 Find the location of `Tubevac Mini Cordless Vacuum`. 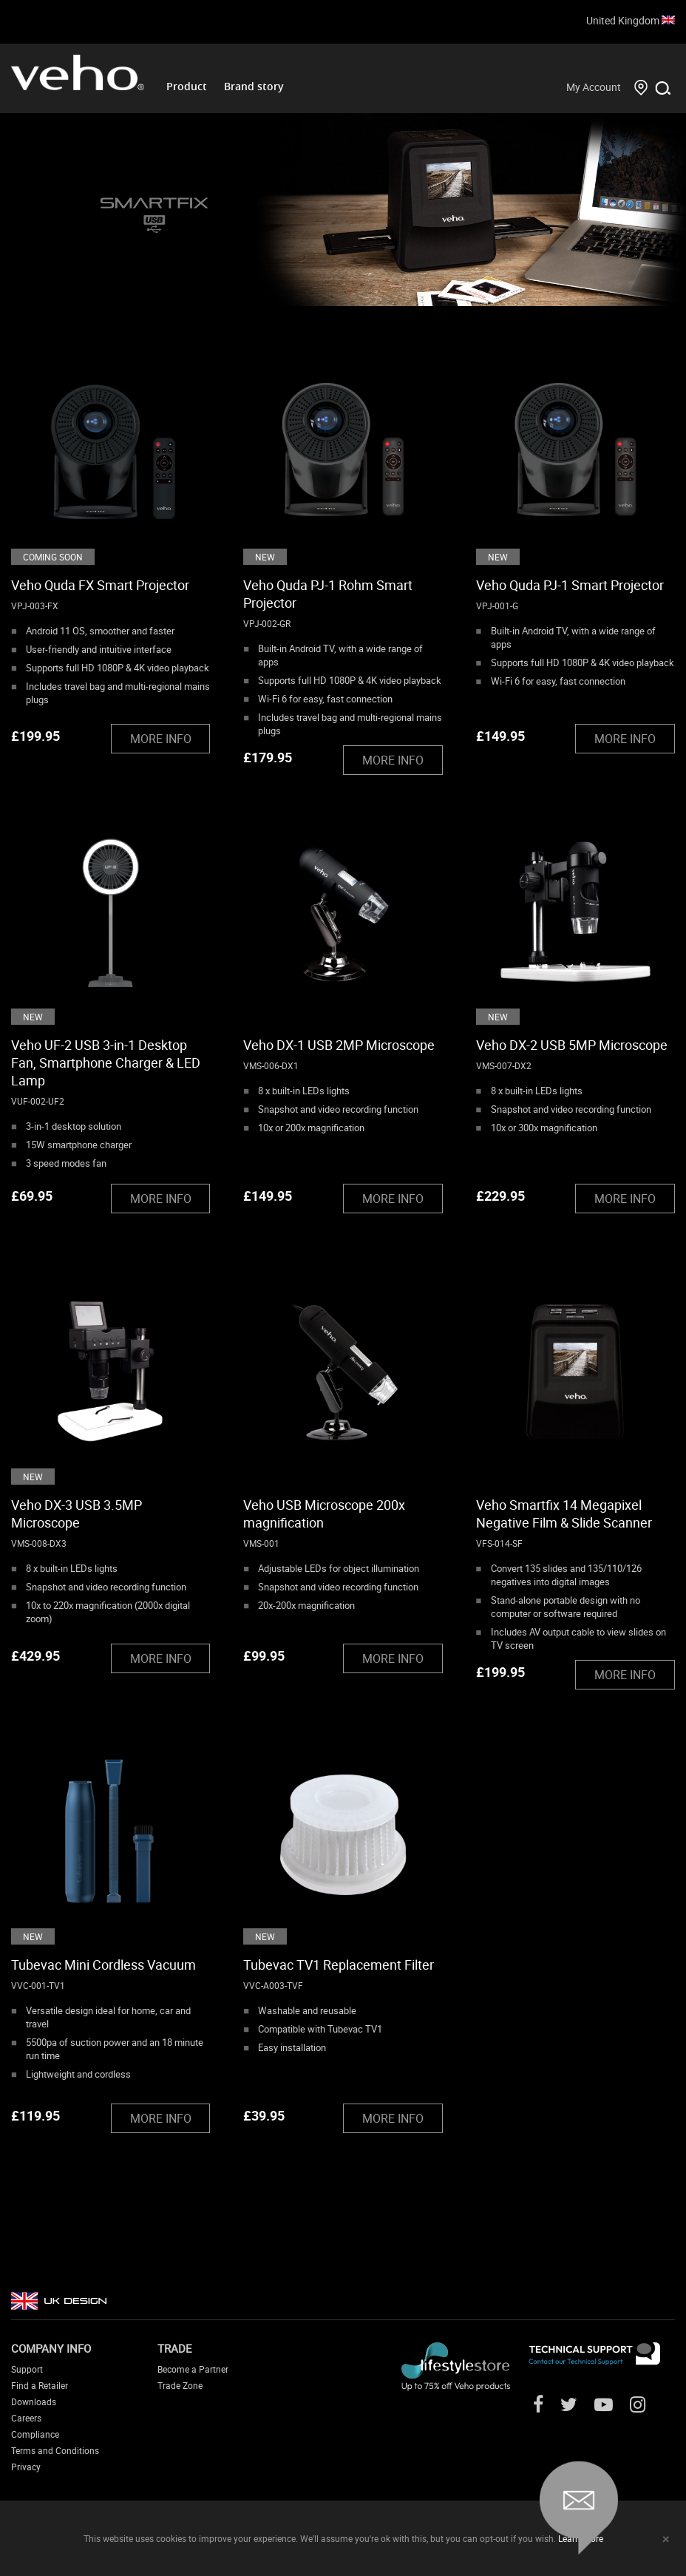

Tubevac Mini Cordless Vacuum is located at coordinates (103, 1964).